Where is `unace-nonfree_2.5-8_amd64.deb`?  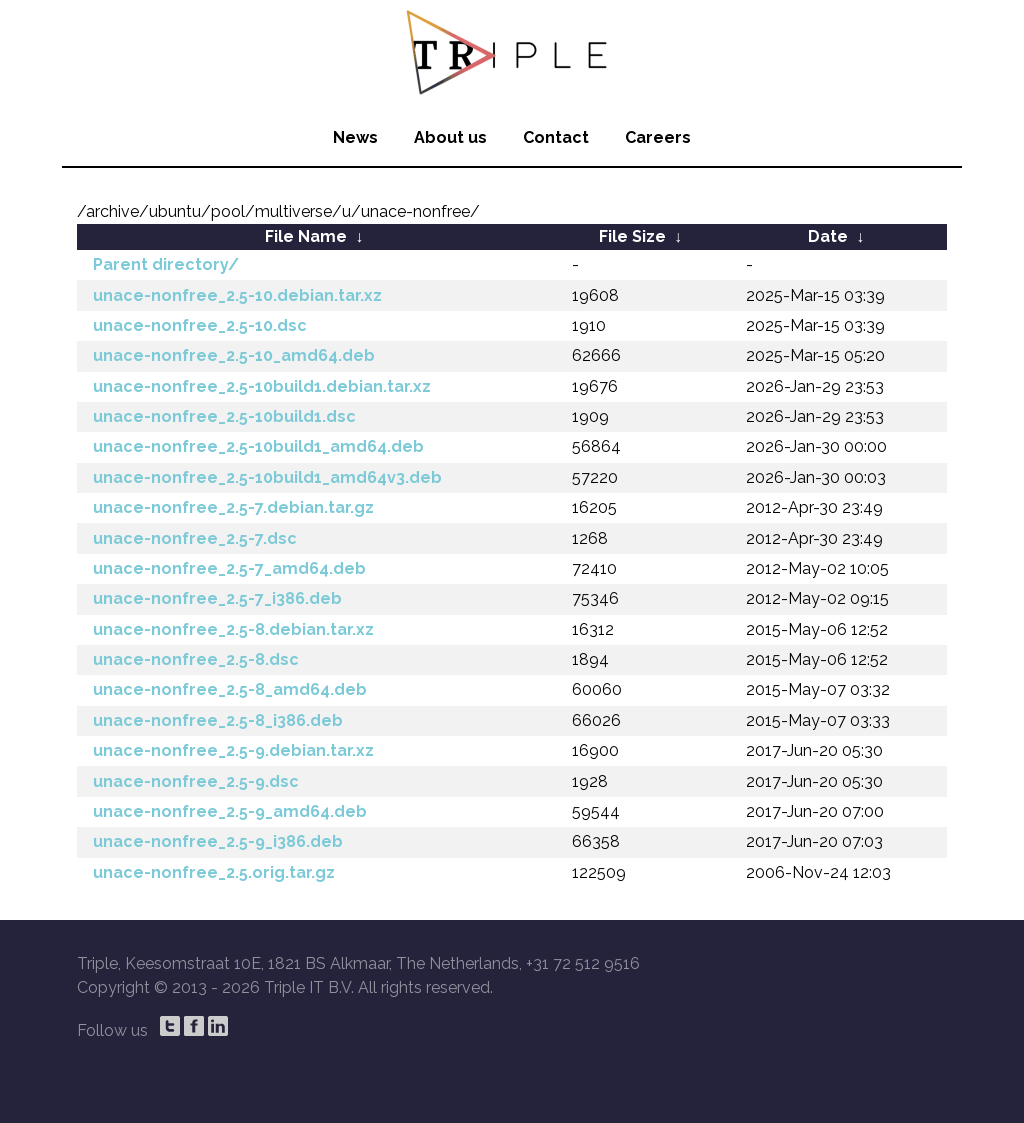
unace-nonfree_2.5-8_amd64.deb is located at coordinates (230, 689).